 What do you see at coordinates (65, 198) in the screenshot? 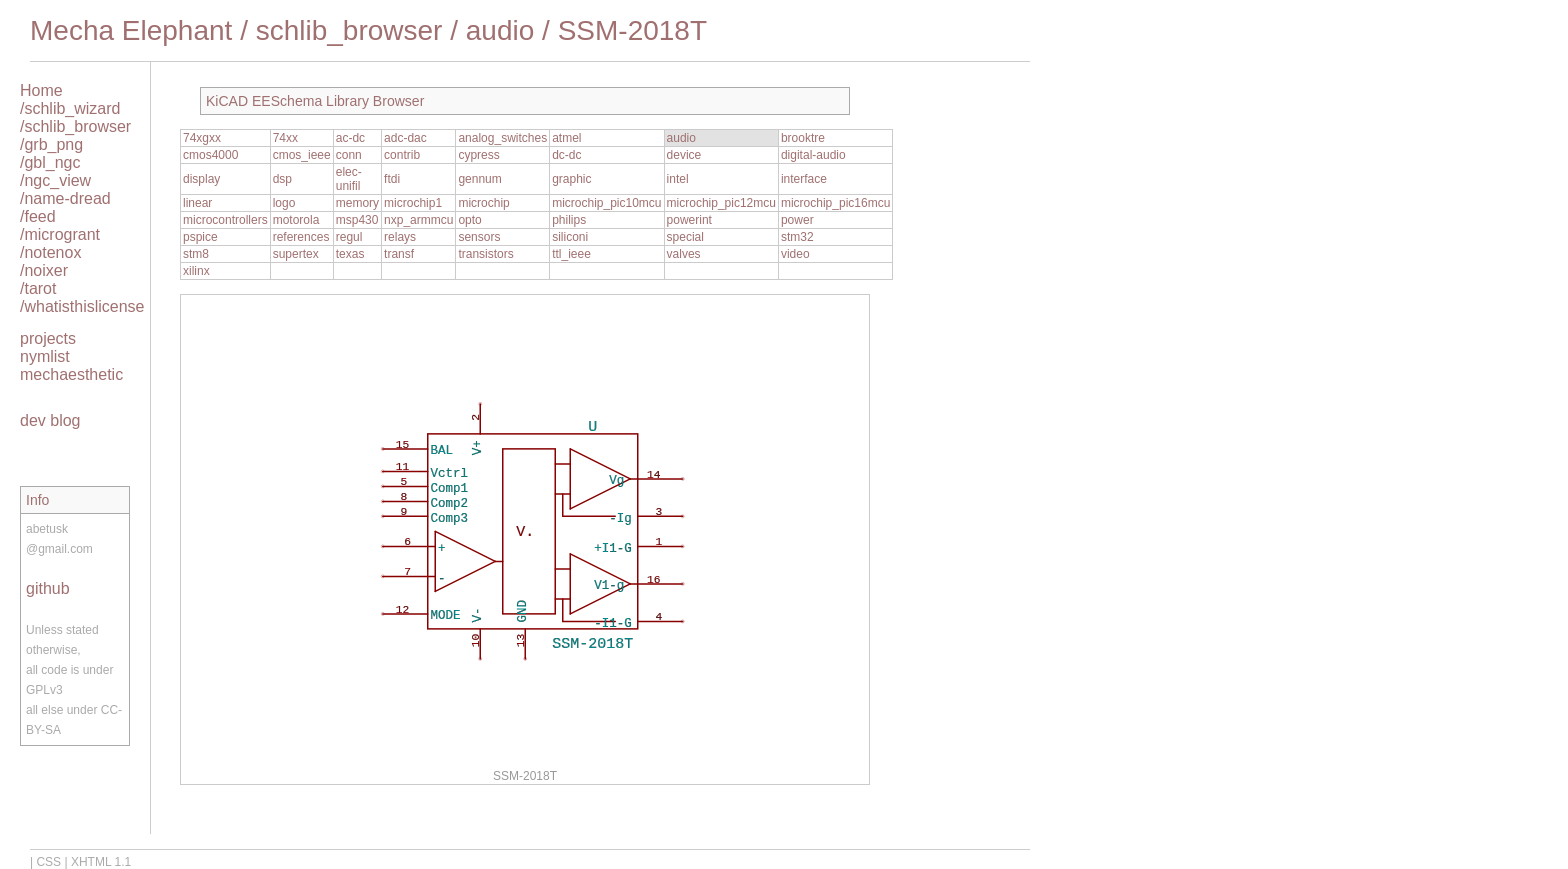
I see `/name-dread` at bounding box center [65, 198].